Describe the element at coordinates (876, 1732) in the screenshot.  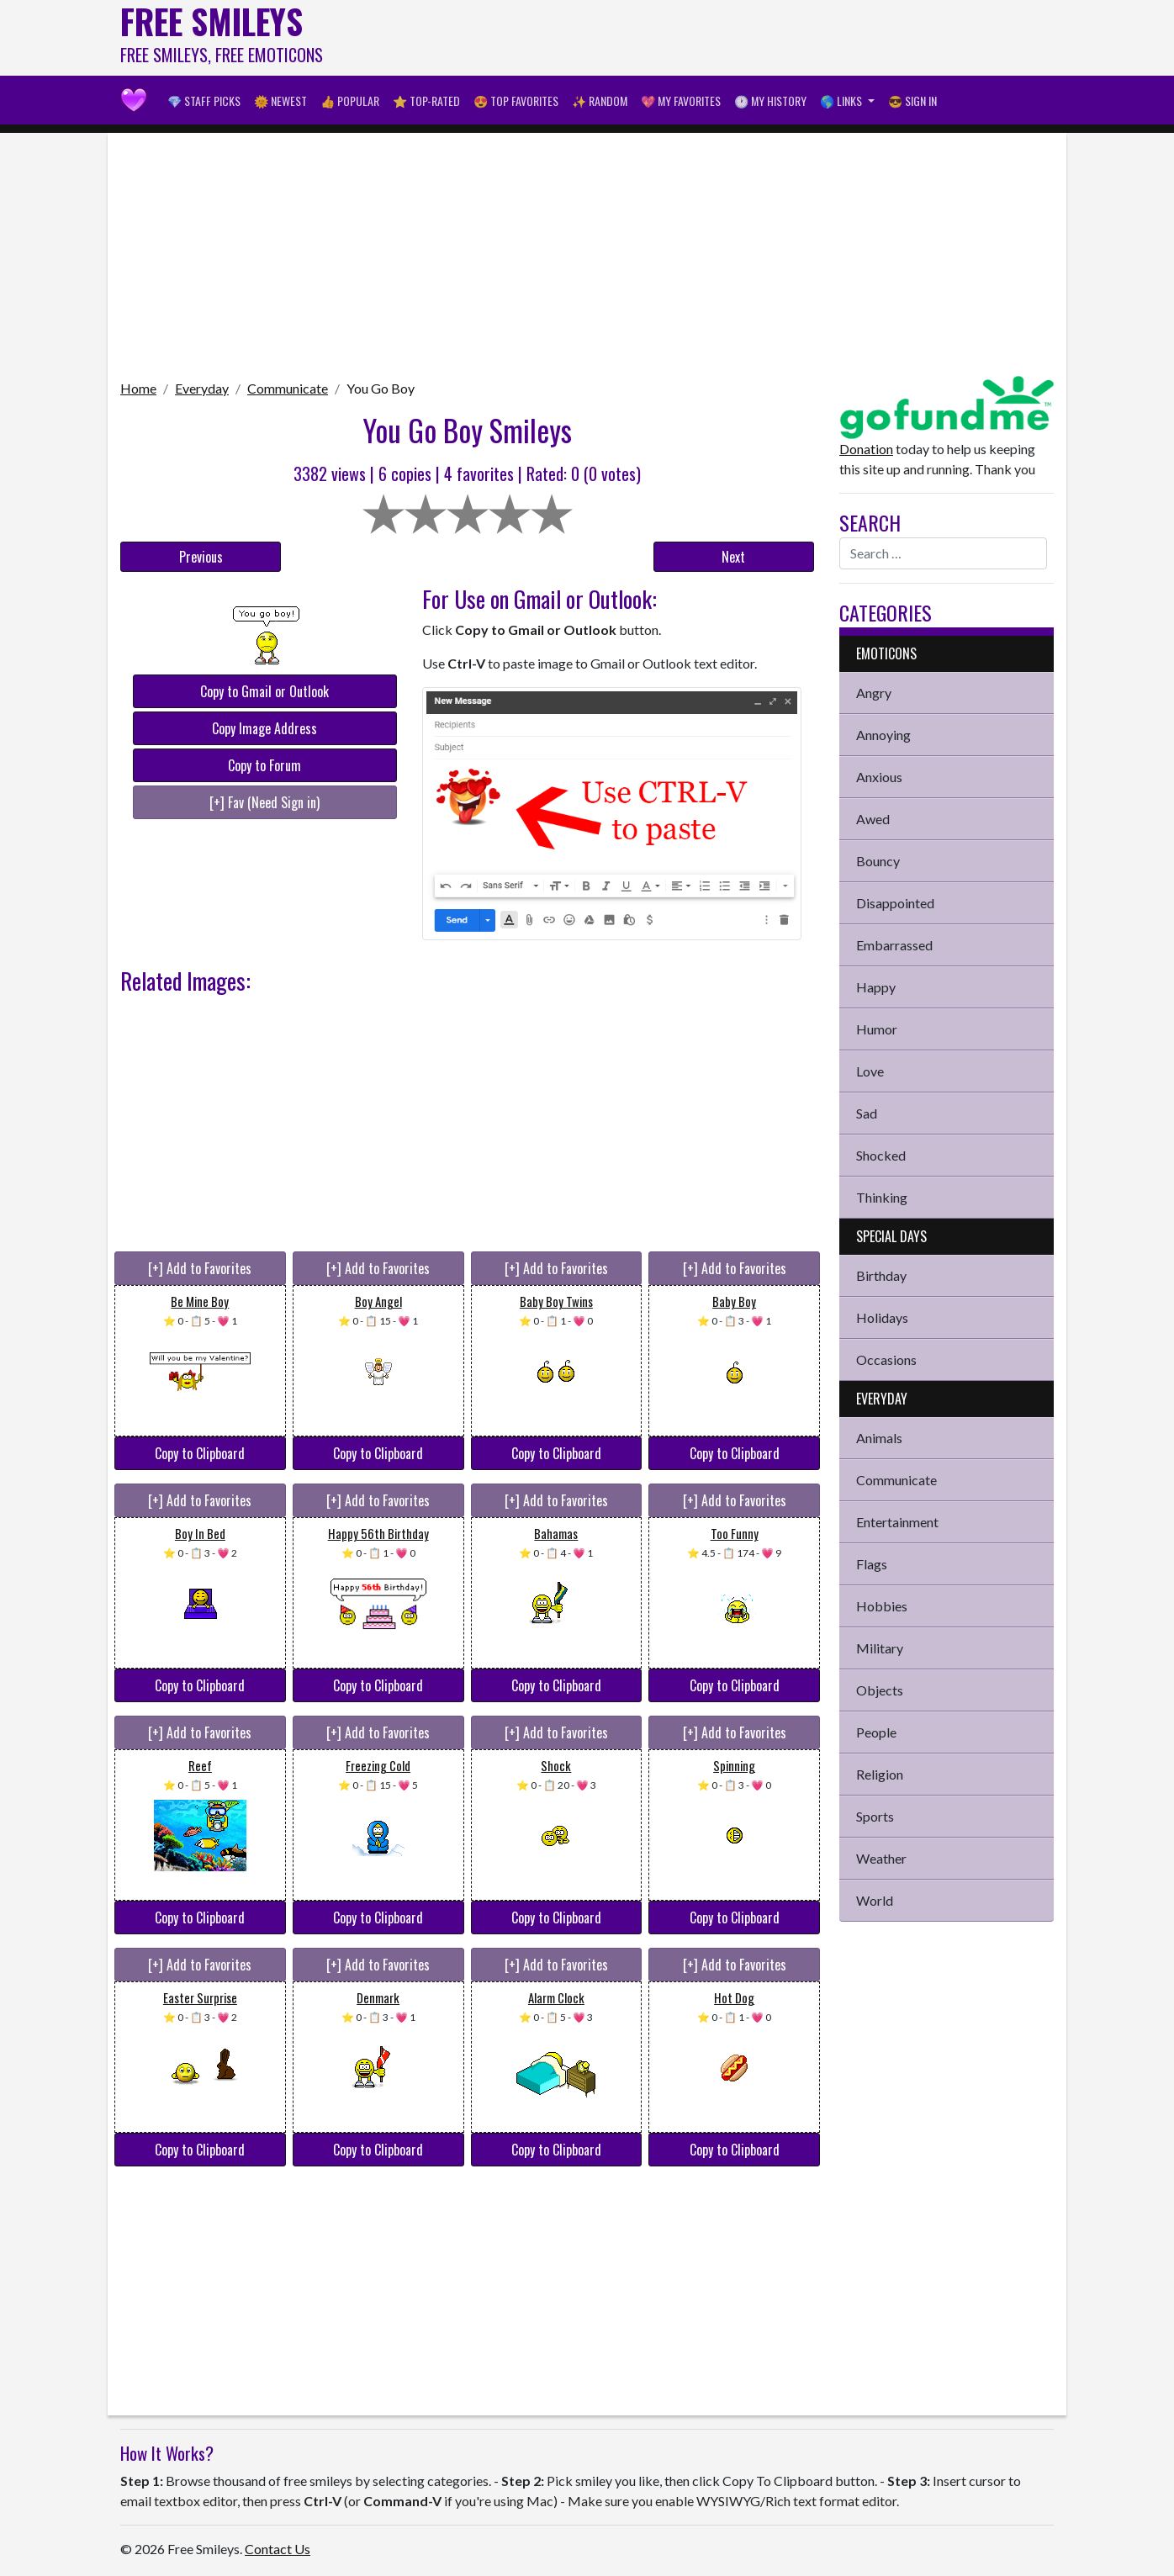
I see `People` at that location.